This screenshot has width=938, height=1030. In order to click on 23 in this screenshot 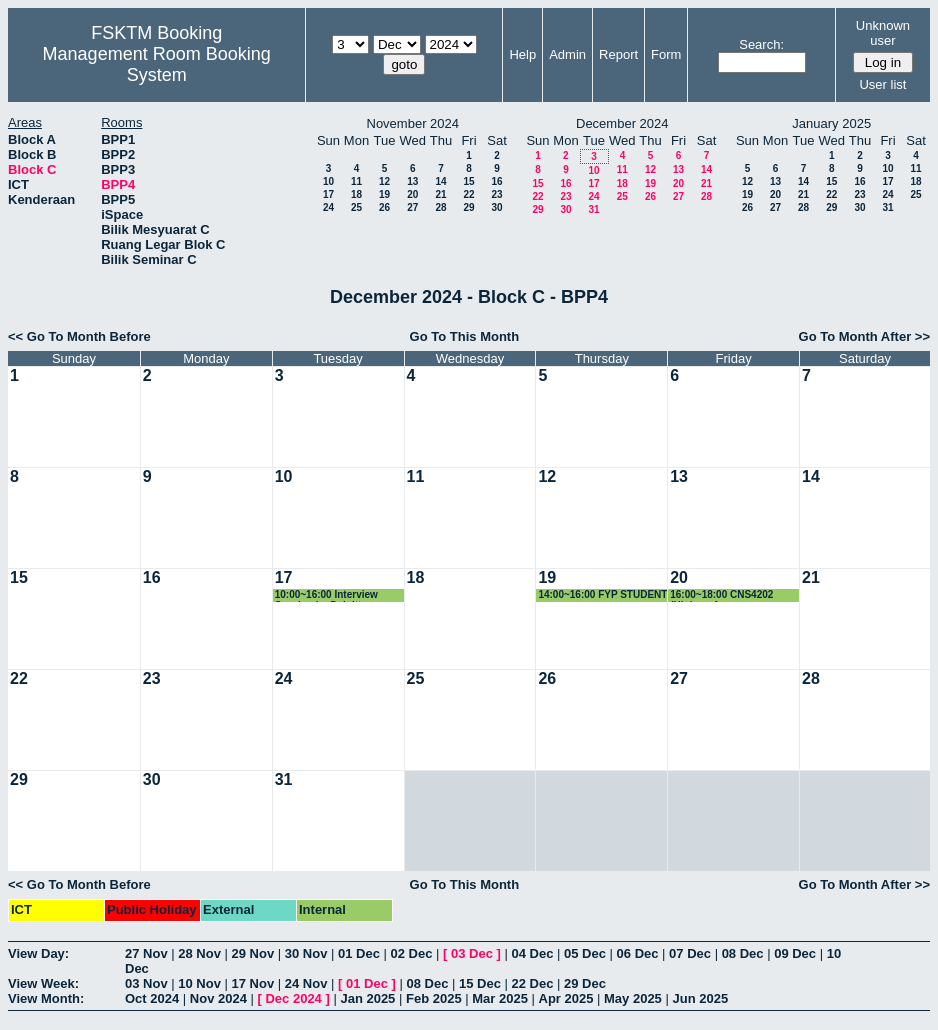, I will do `click(496, 194)`.